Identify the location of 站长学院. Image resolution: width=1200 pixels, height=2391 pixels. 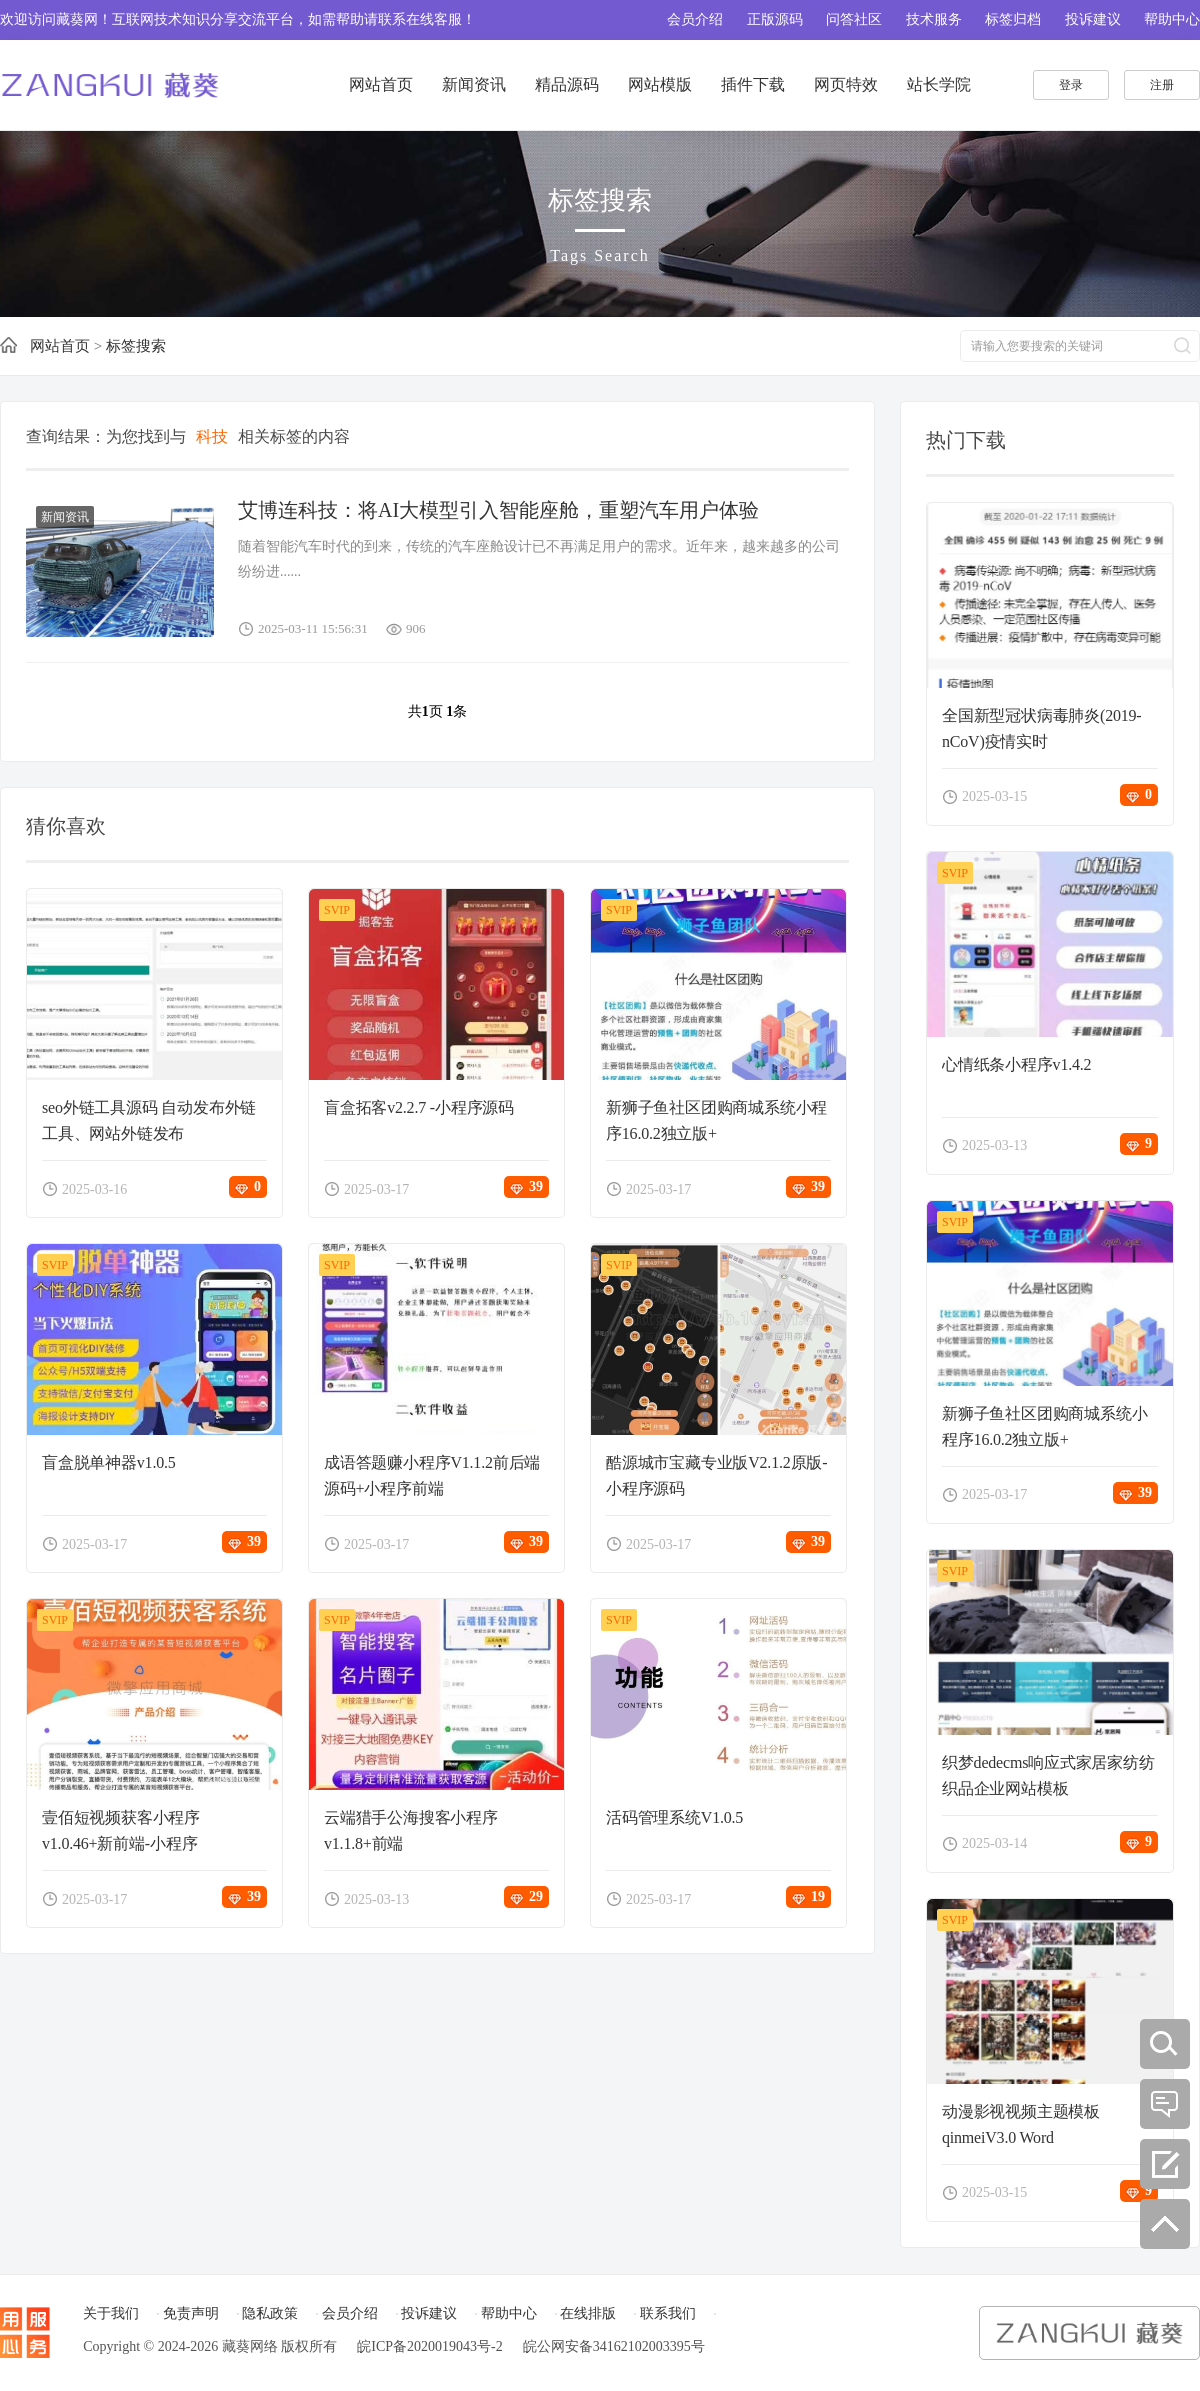
(939, 84).